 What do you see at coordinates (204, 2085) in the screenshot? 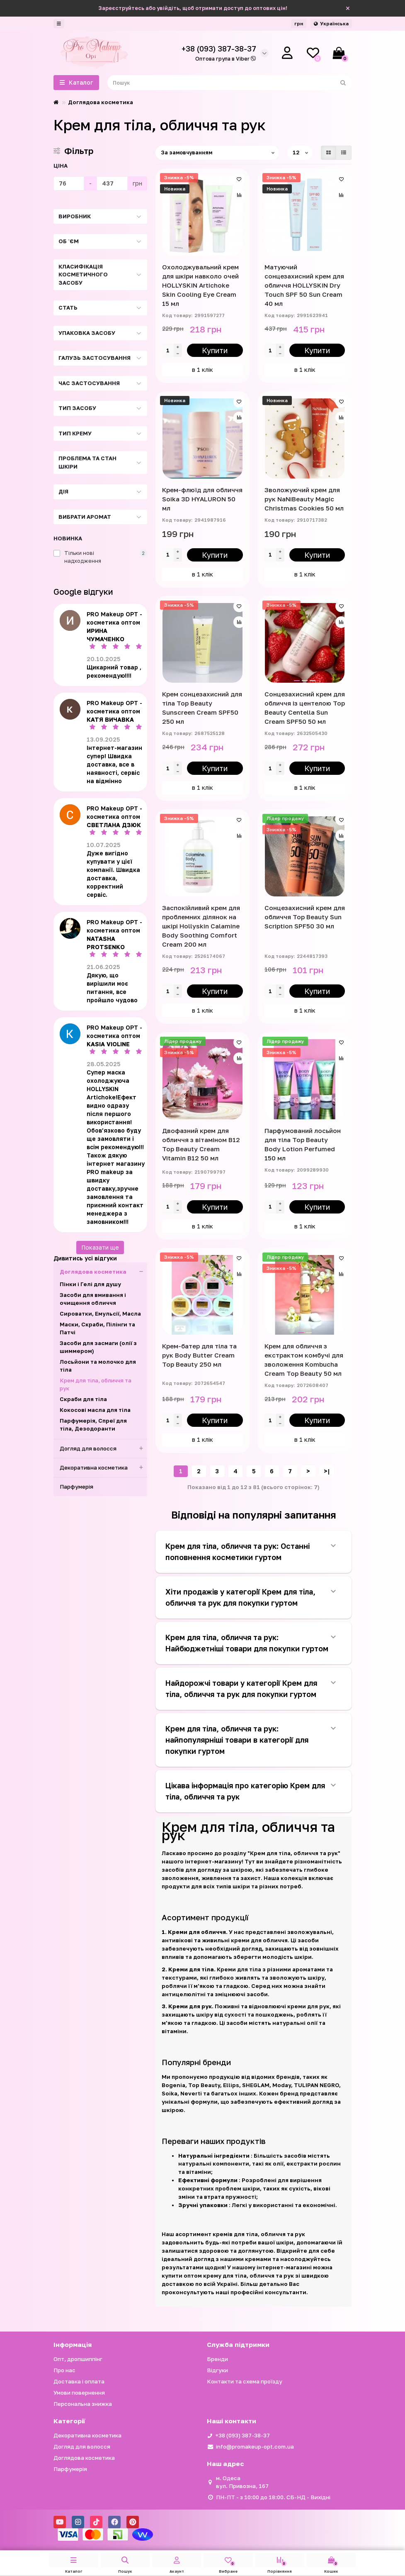
I see `Top Beauty` at bounding box center [204, 2085].